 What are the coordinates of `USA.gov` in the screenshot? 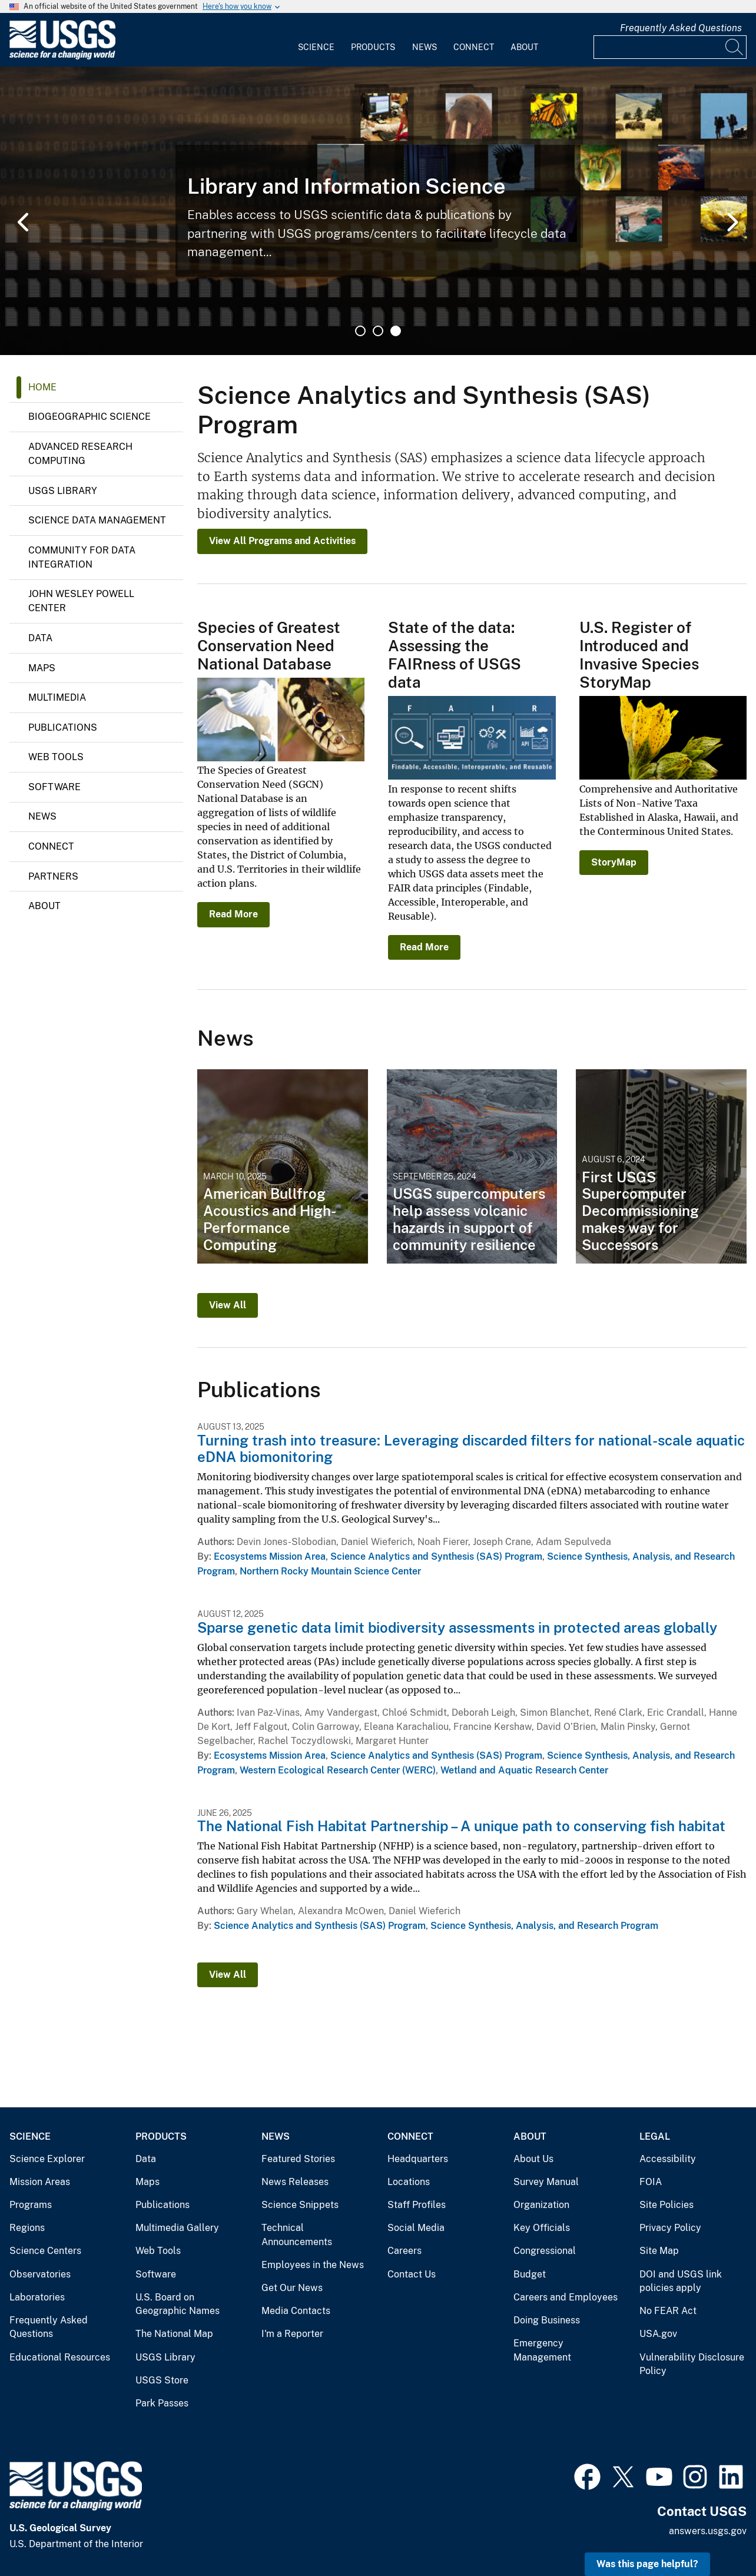 It's located at (658, 2333).